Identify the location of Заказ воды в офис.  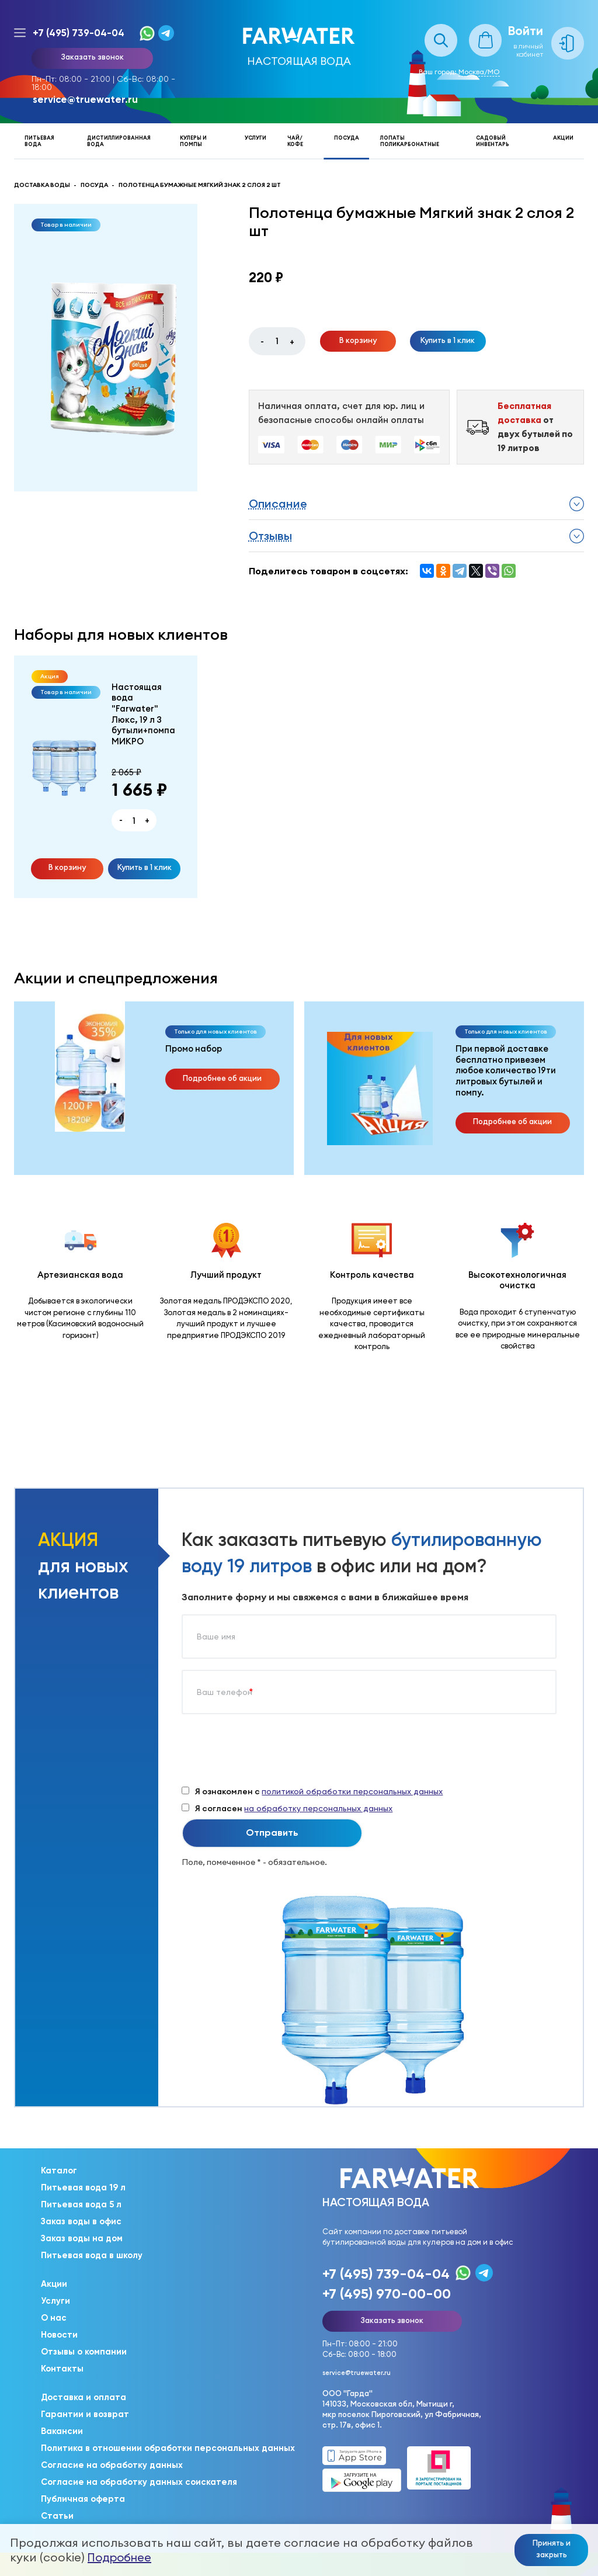
(81, 2221).